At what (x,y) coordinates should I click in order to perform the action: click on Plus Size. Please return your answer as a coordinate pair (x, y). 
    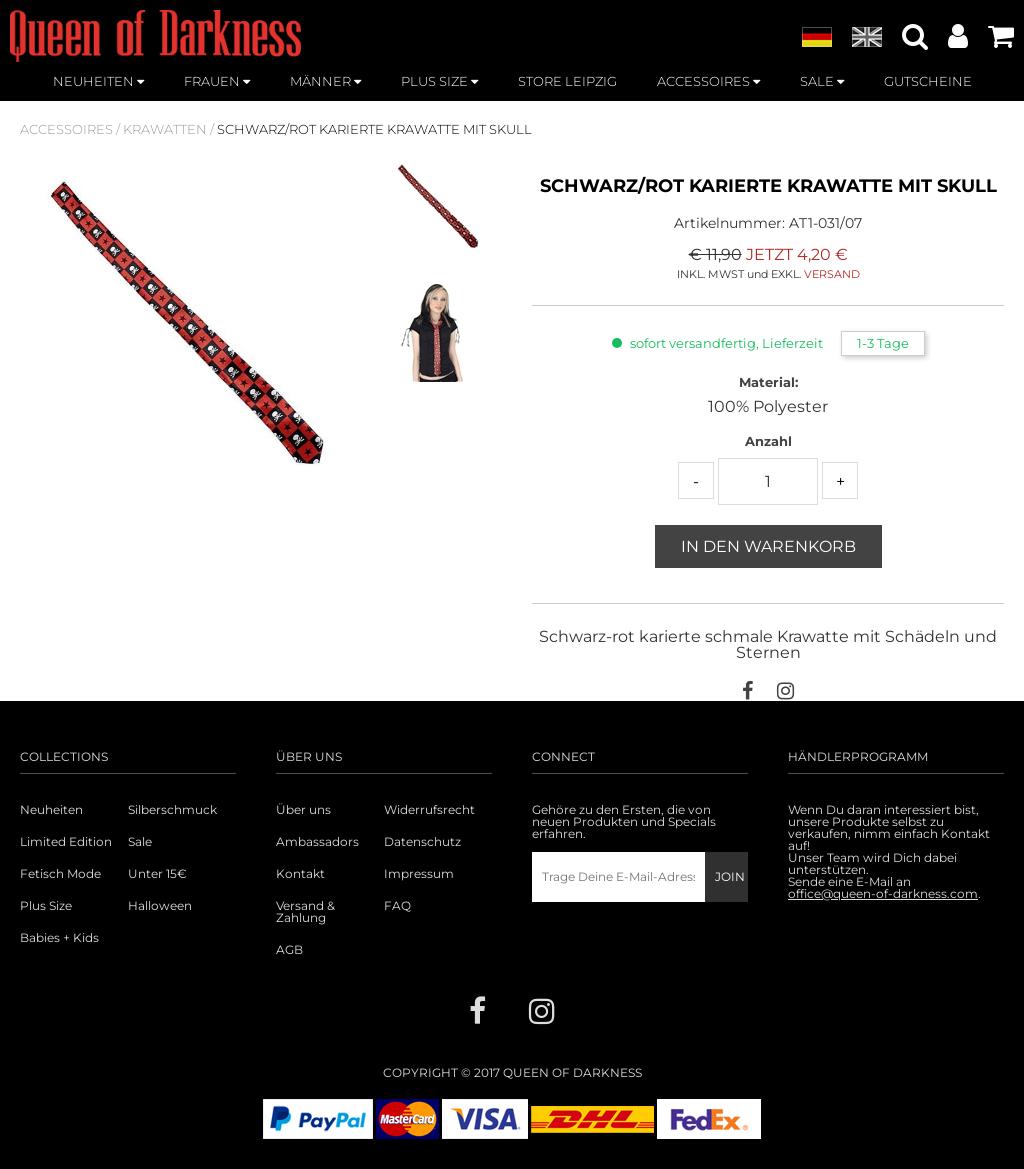
    Looking at the image, I should click on (46, 906).